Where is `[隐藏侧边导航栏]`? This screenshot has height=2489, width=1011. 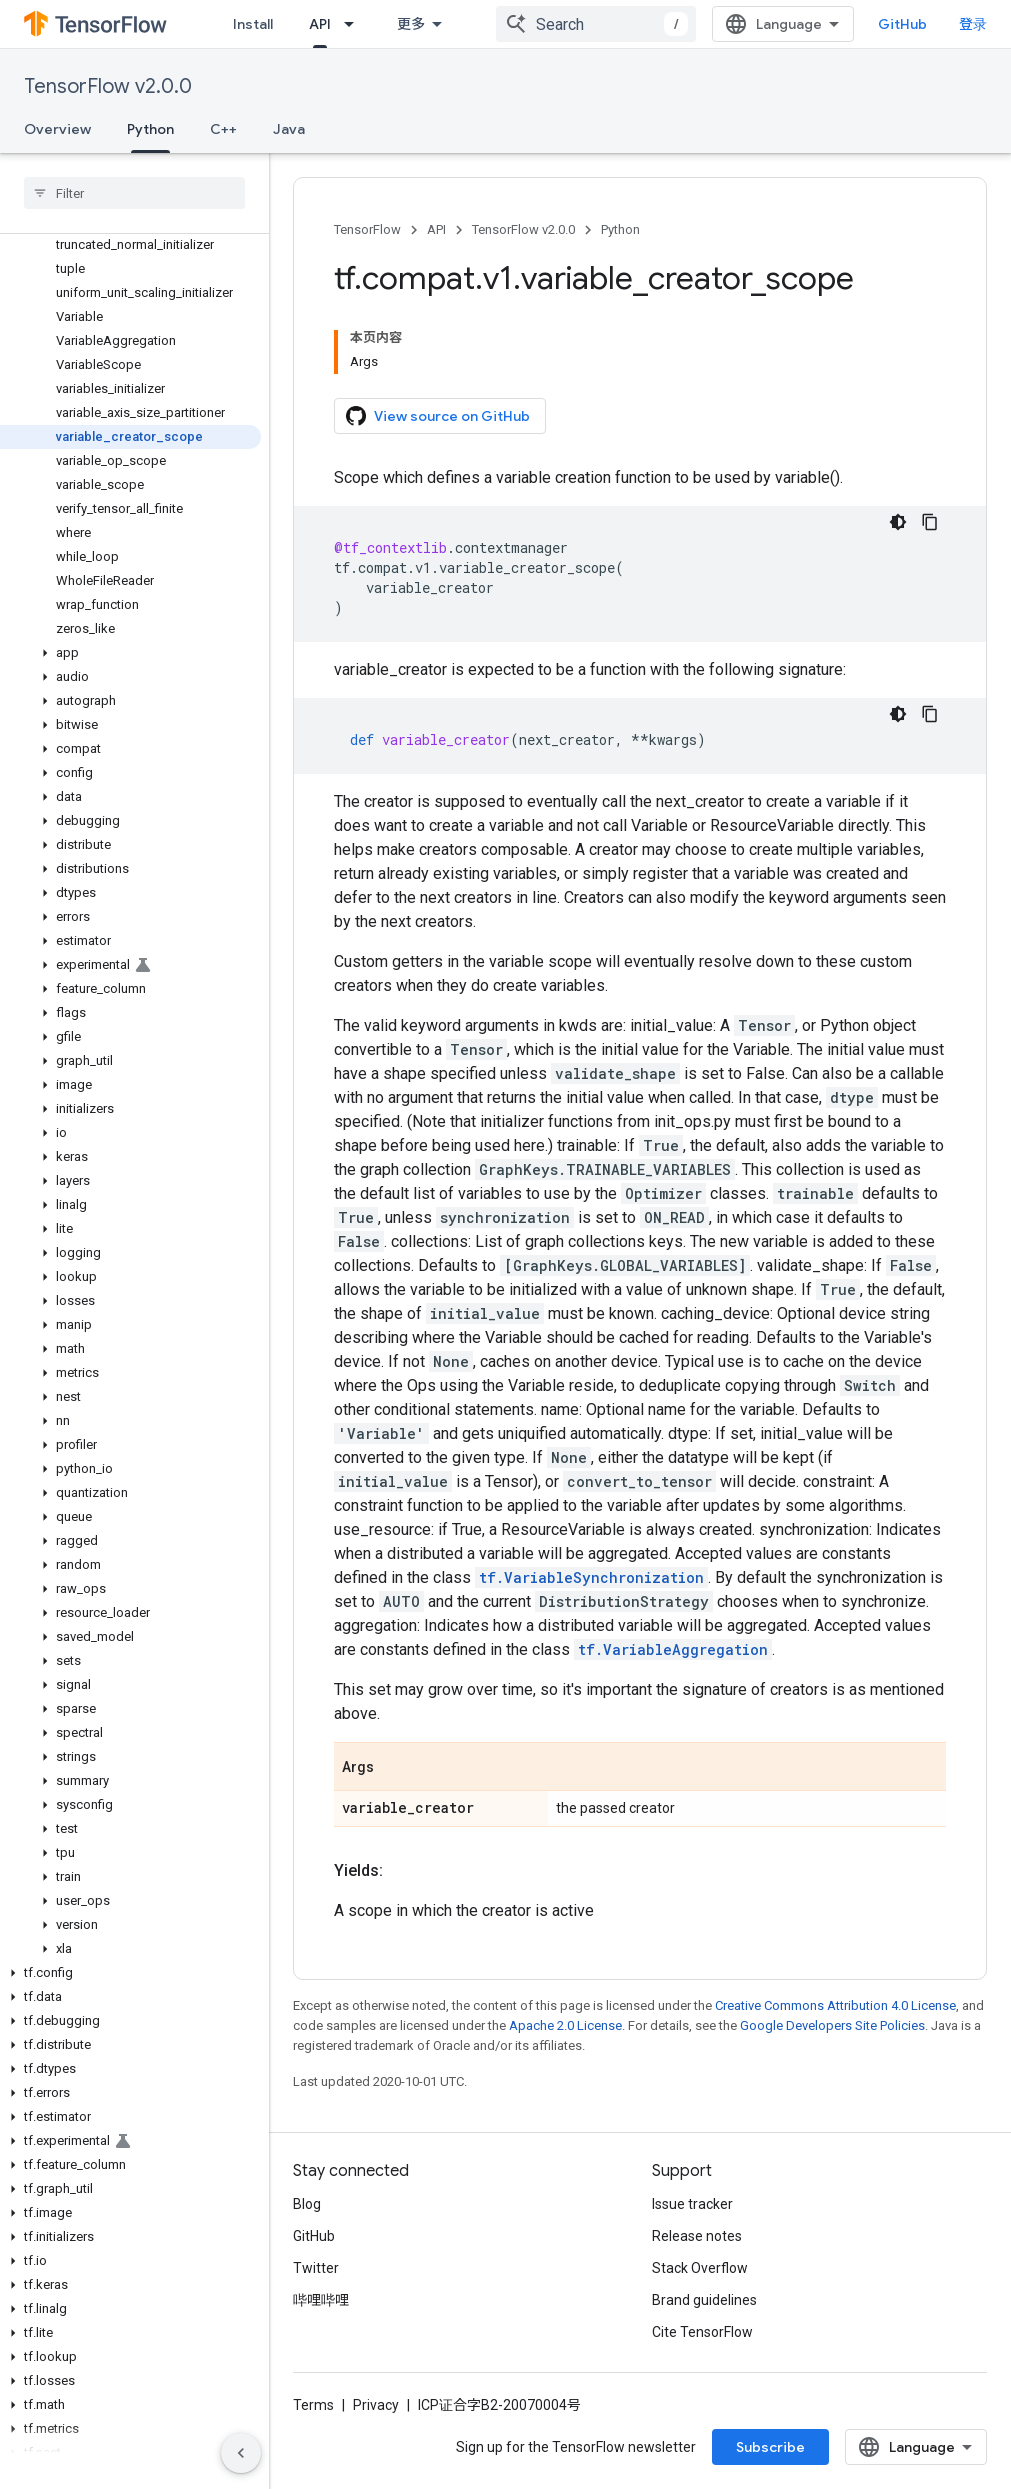
[隐藏侧边导航栏] is located at coordinates (241, 2453).